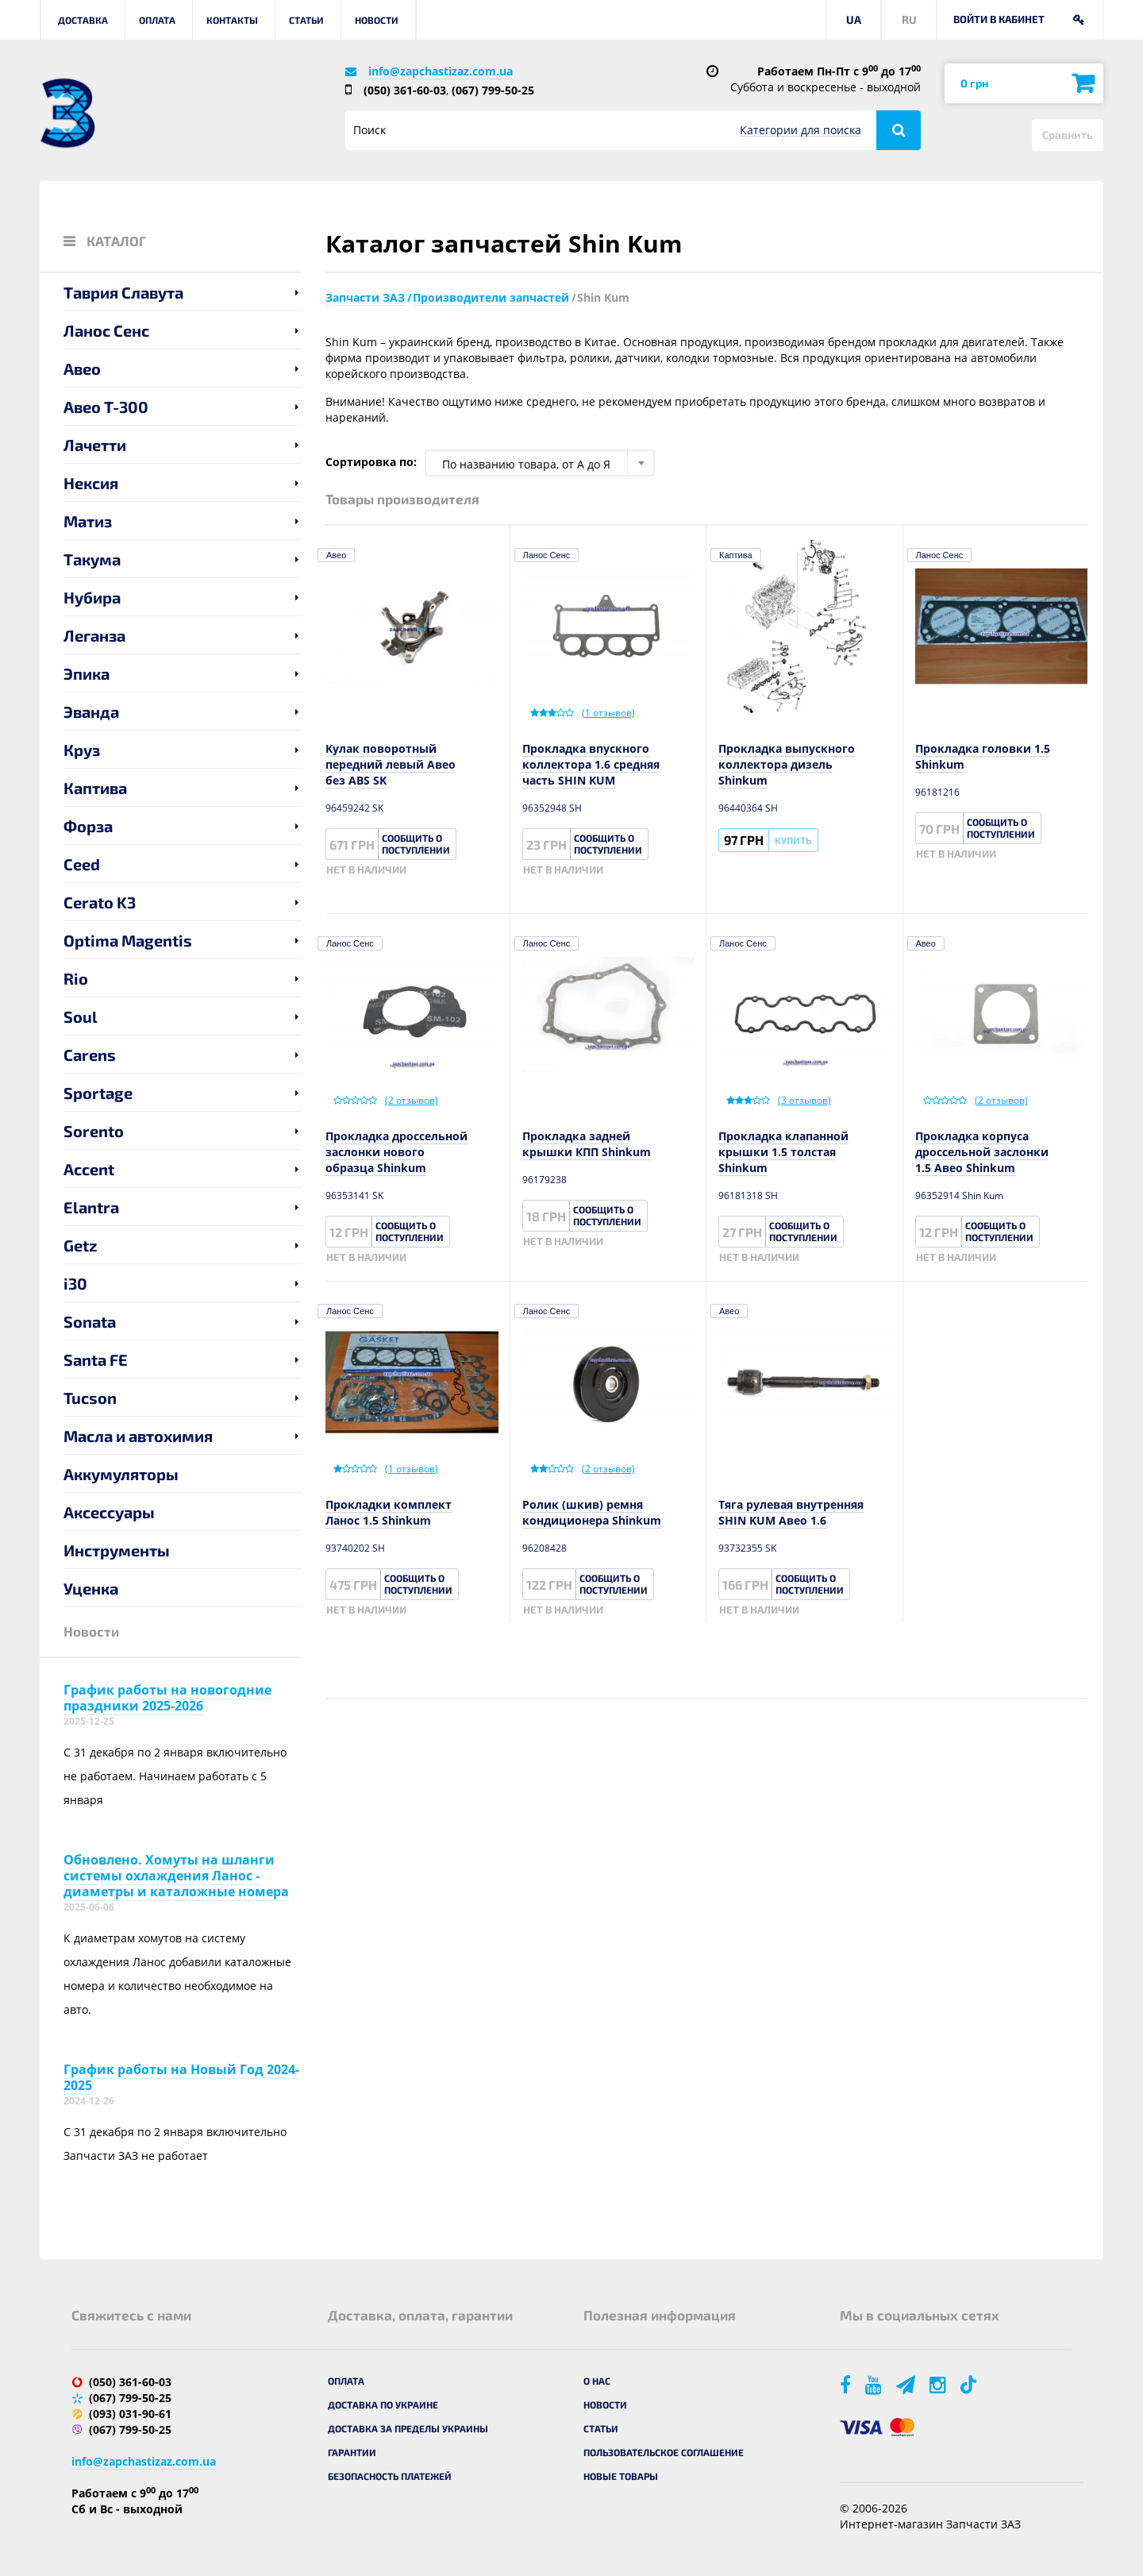 The image size is (1143, 2576). I want to click on Getz, so click(81, 1245).